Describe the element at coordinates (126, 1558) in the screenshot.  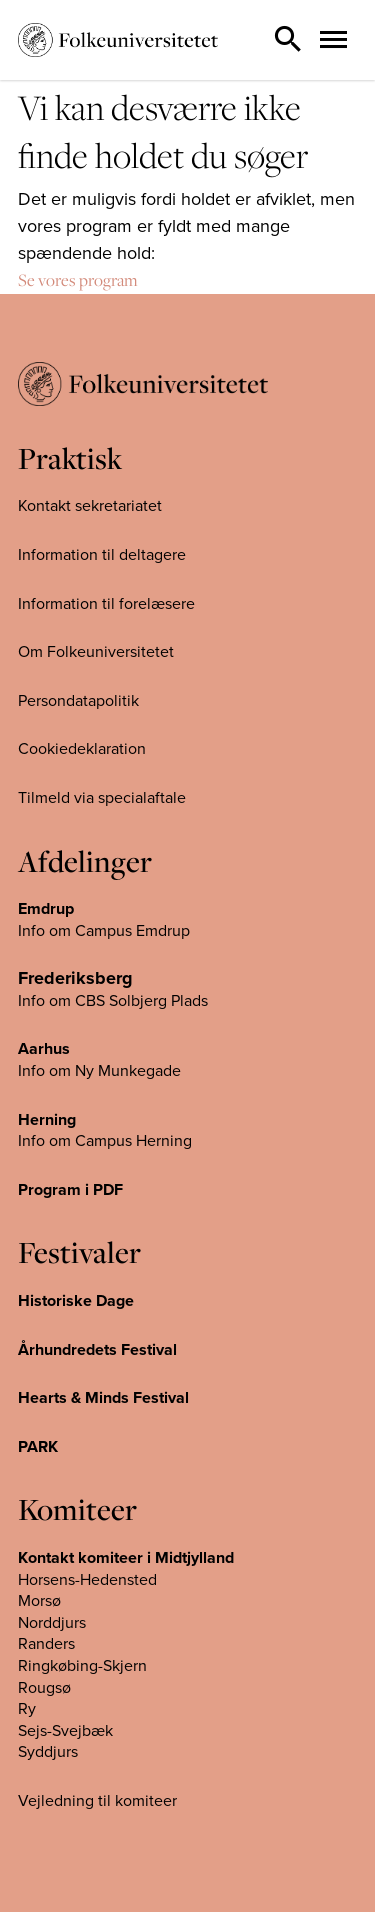
I see `Kontakt komiteer i Midtjylland` at that location.